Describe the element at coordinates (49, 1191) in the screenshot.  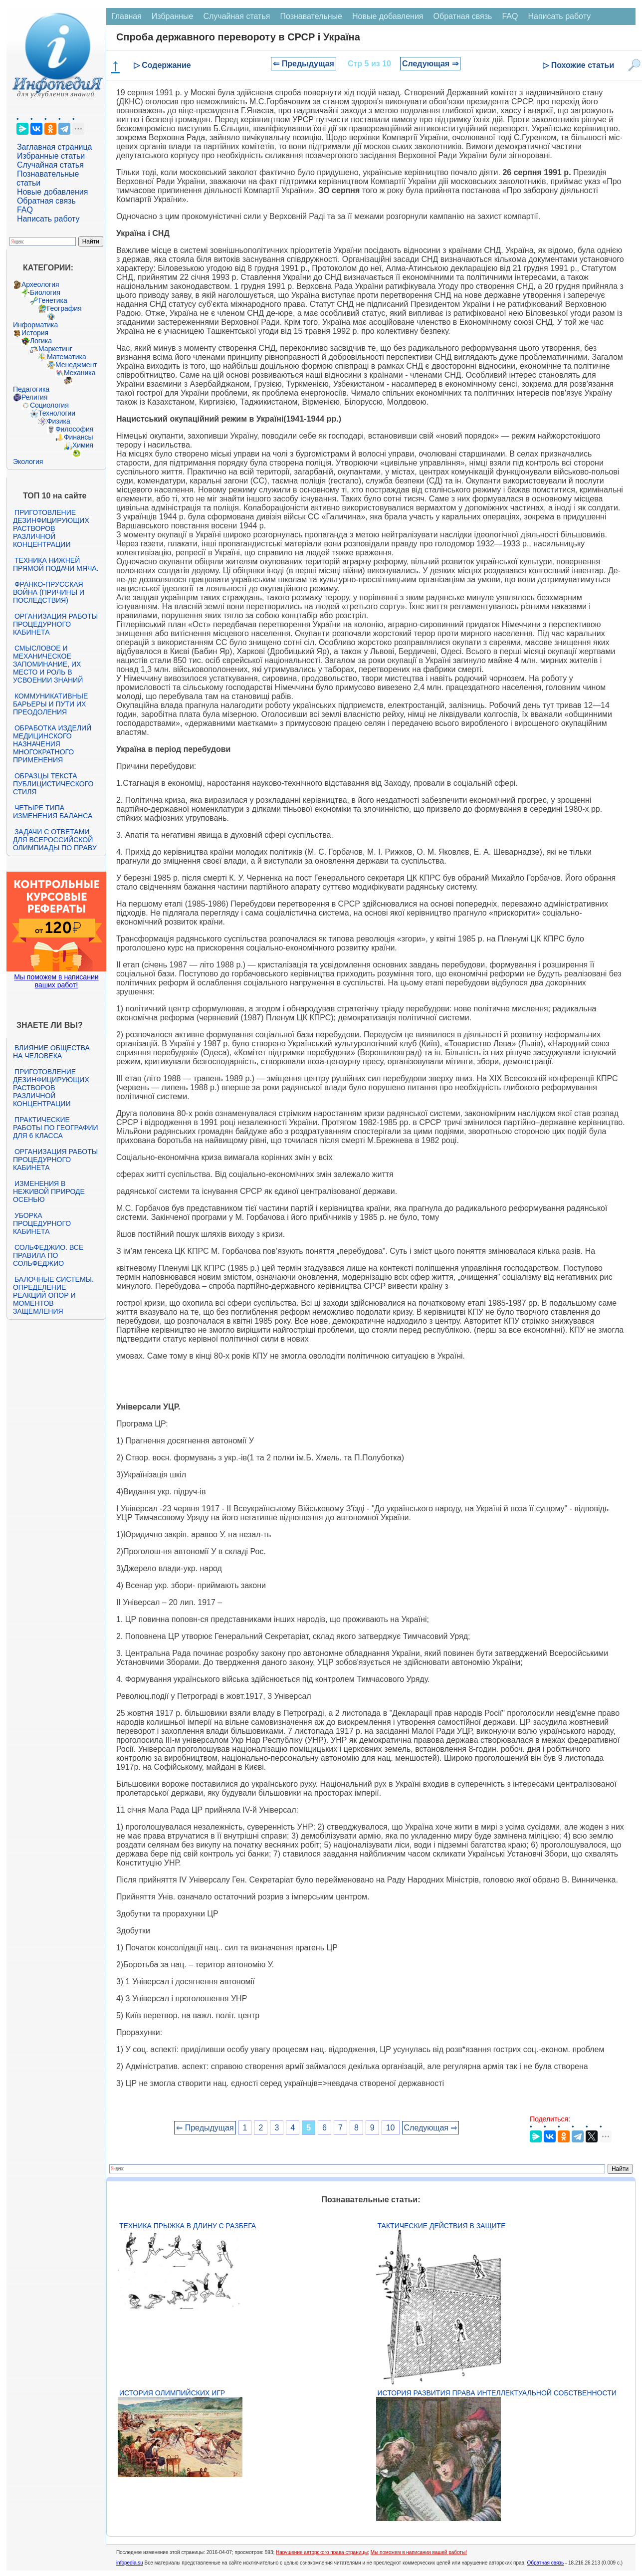
I see `Изменения в неживой природе осенью` at that location.